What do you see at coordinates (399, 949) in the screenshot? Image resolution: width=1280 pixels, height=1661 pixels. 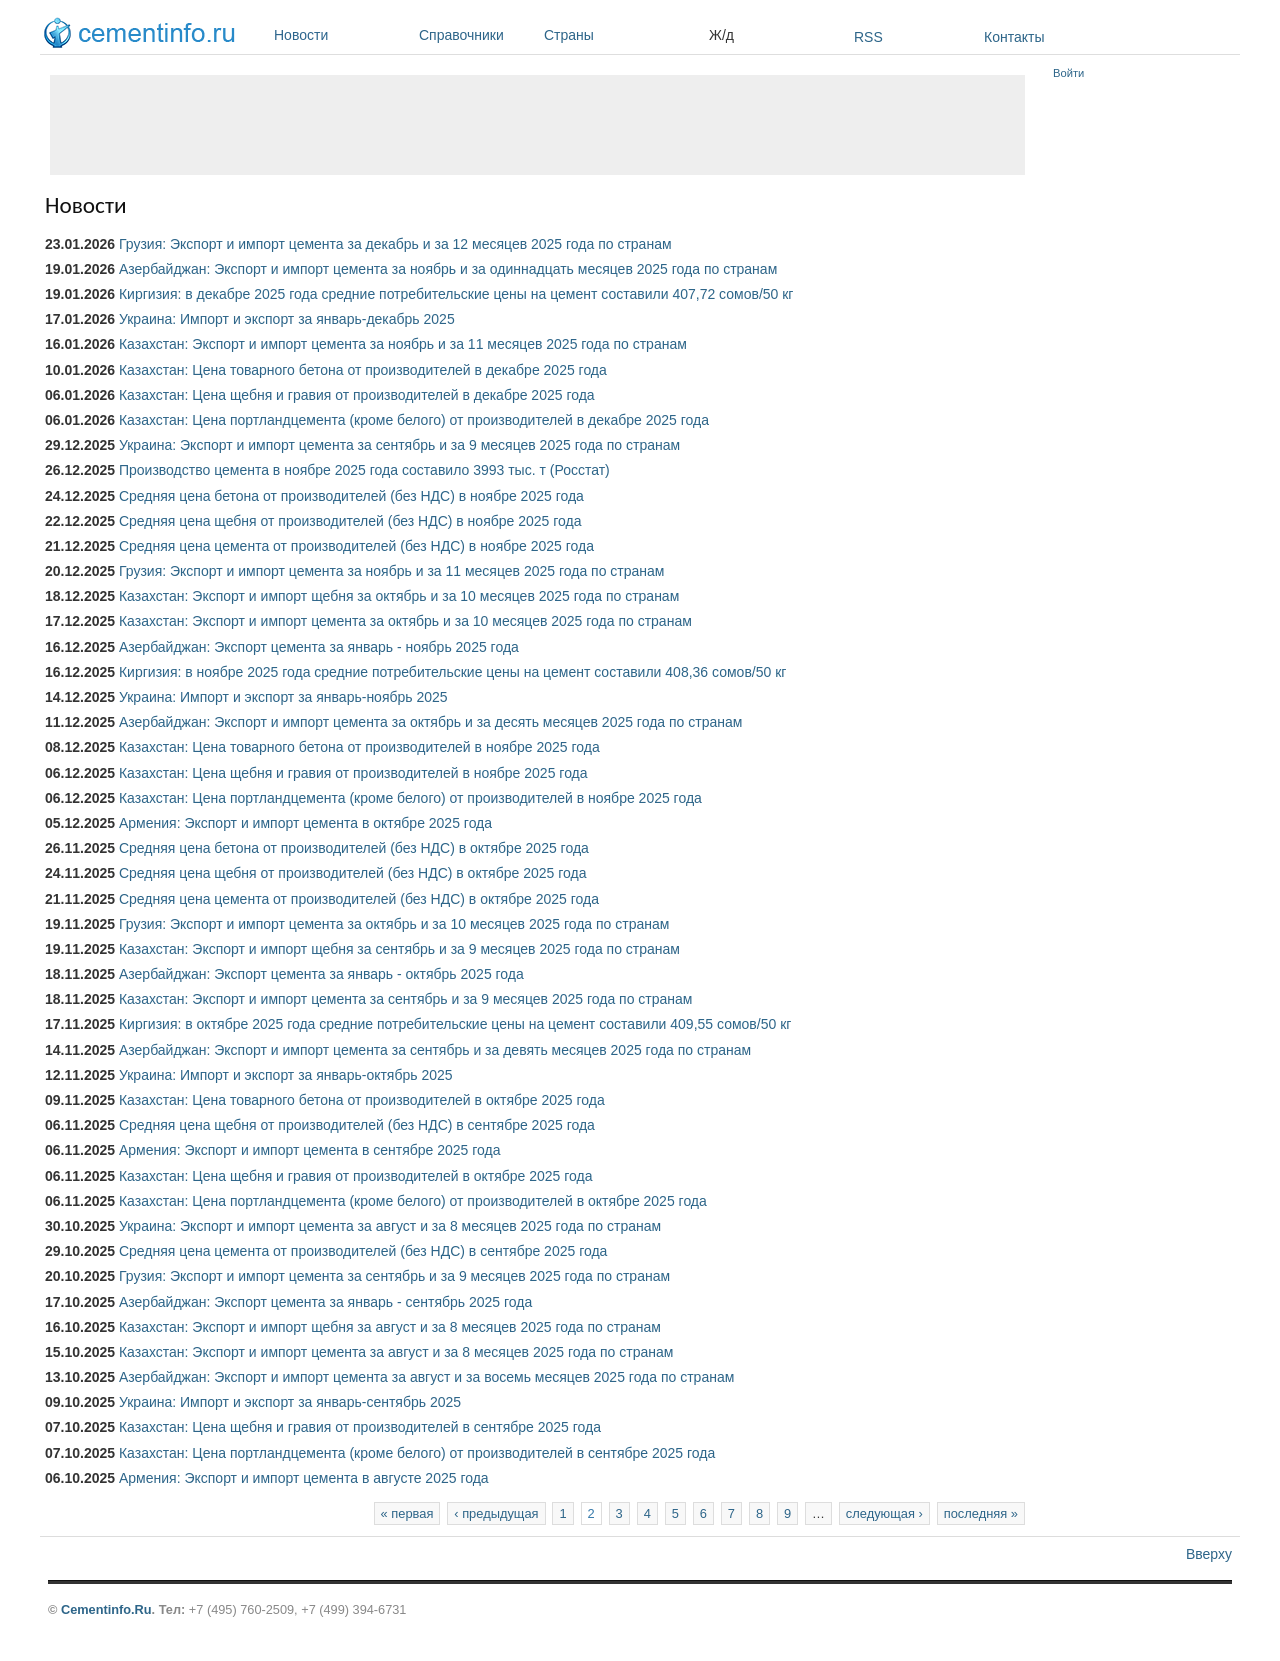 I see `Казахстан: Экспорт и импорт щебня за сентябрь и за 9 месяцев 2025 года по странам` at bounding box center [399, 949].